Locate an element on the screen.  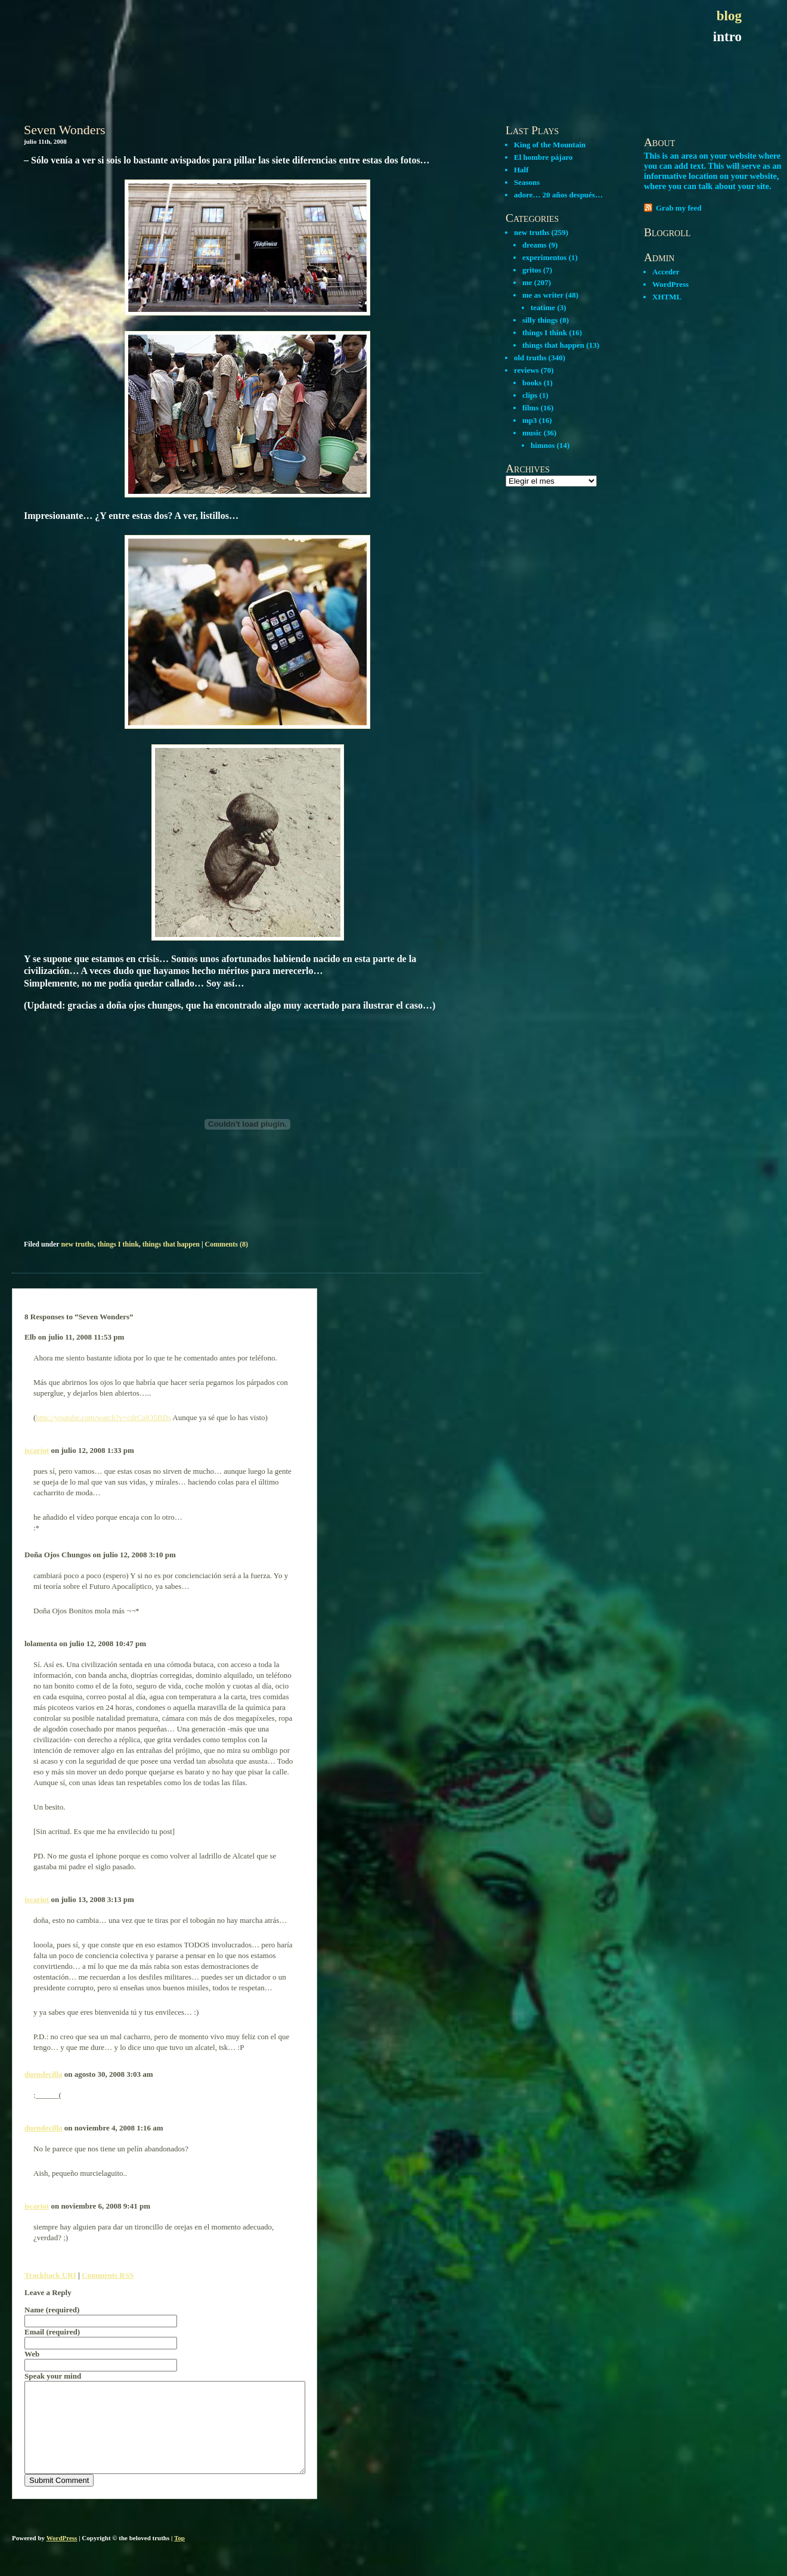
gritos is located at coordinates (531, 269).